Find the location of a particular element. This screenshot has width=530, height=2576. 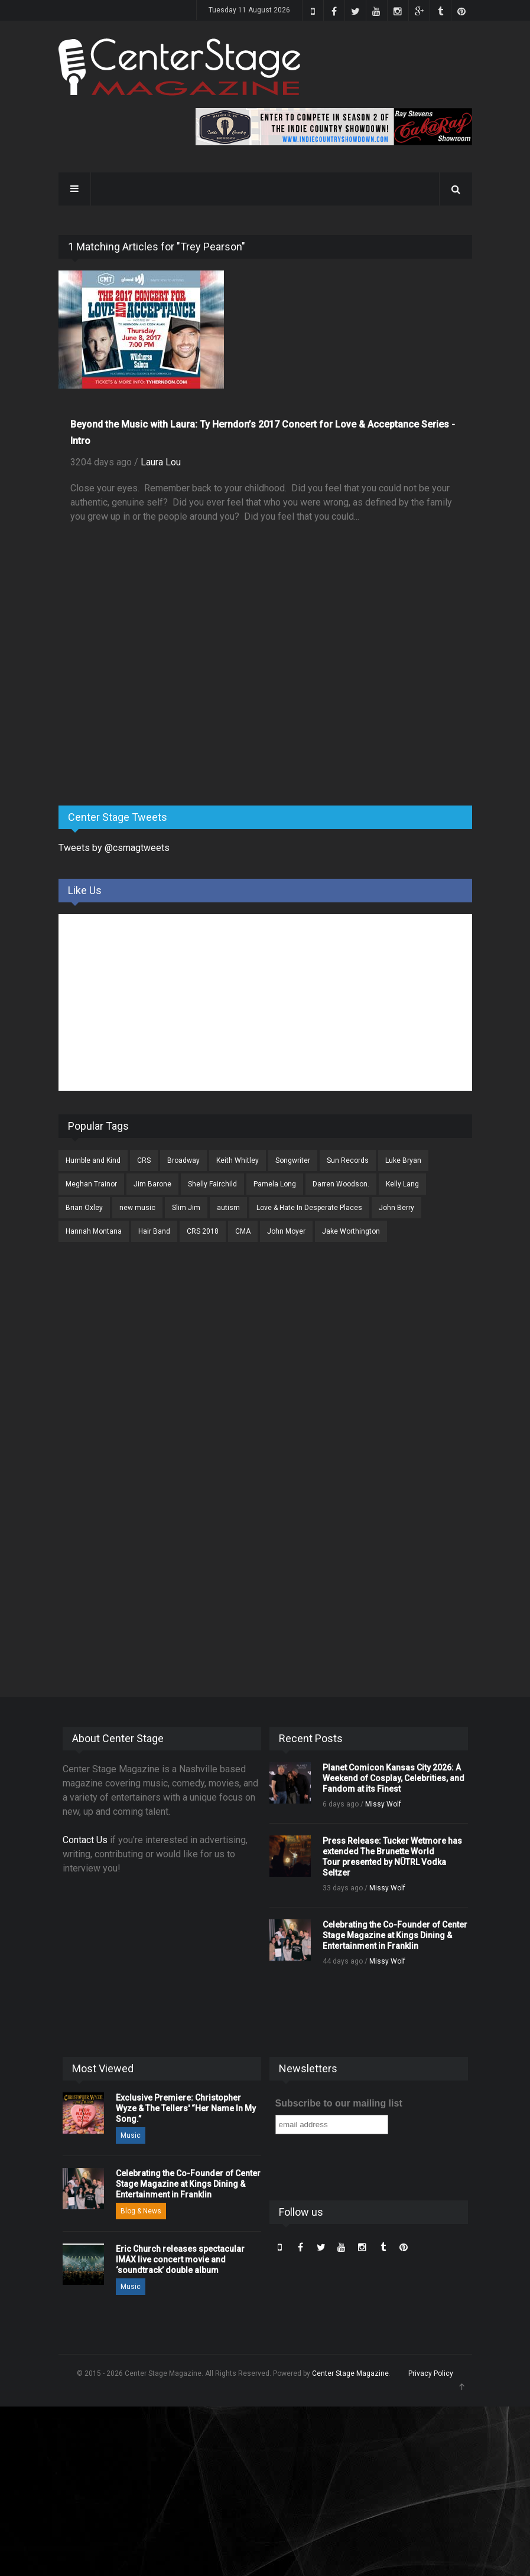

Kelly Lang is located at coordinates (402, 1184).